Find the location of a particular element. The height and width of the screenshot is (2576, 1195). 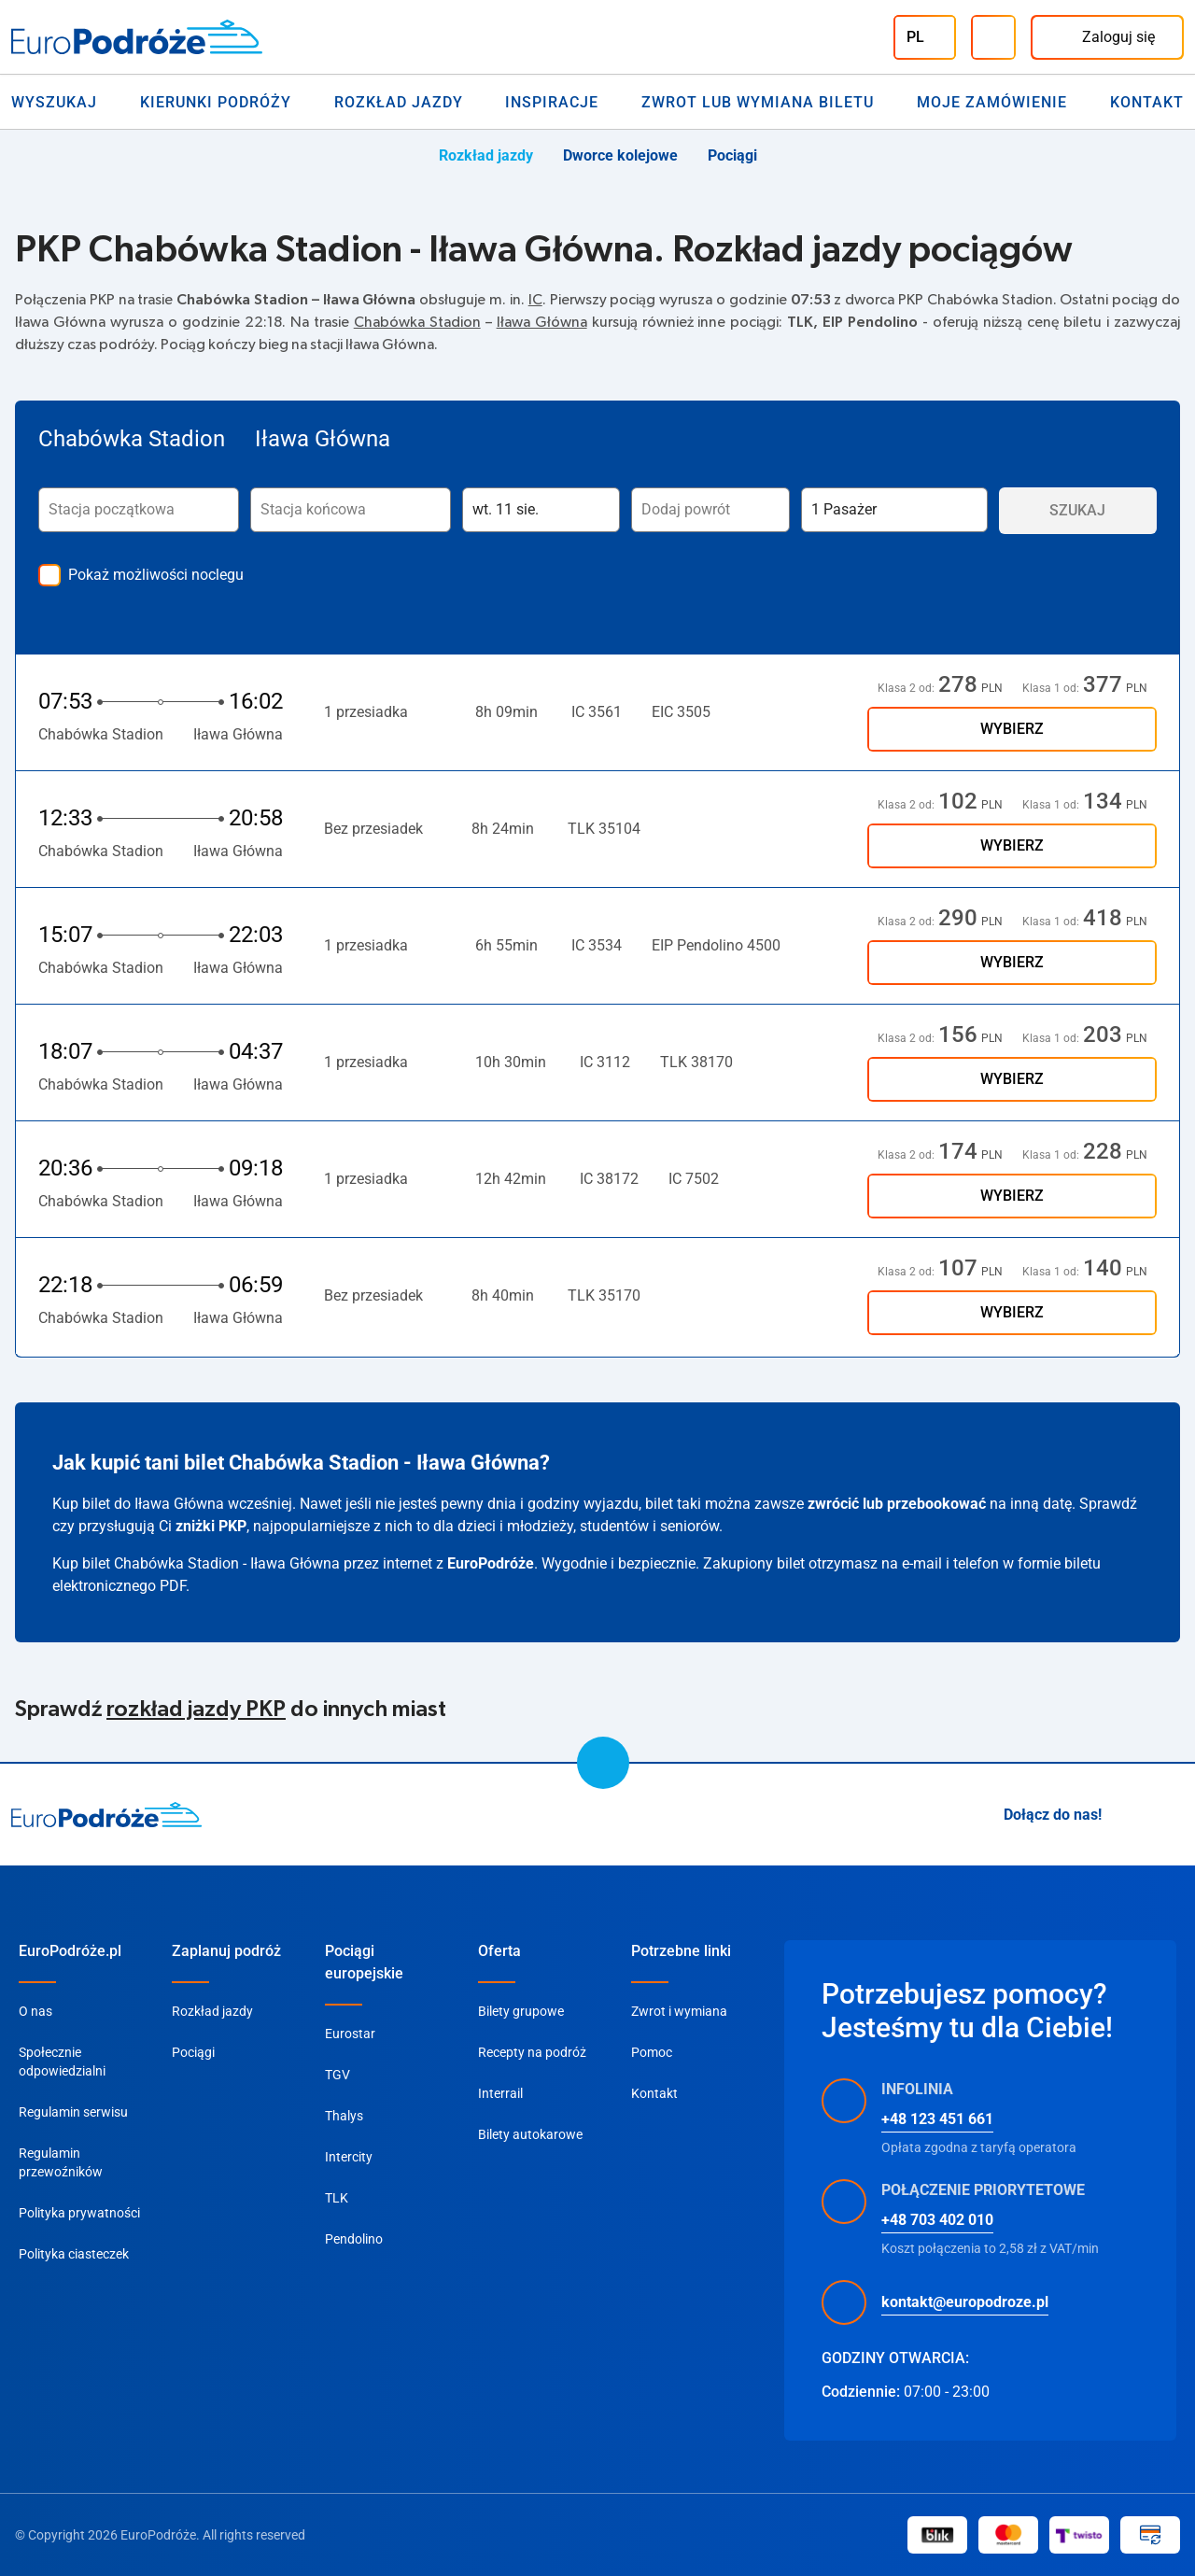

Moje zamówienie is located at coordinates (992, 102).